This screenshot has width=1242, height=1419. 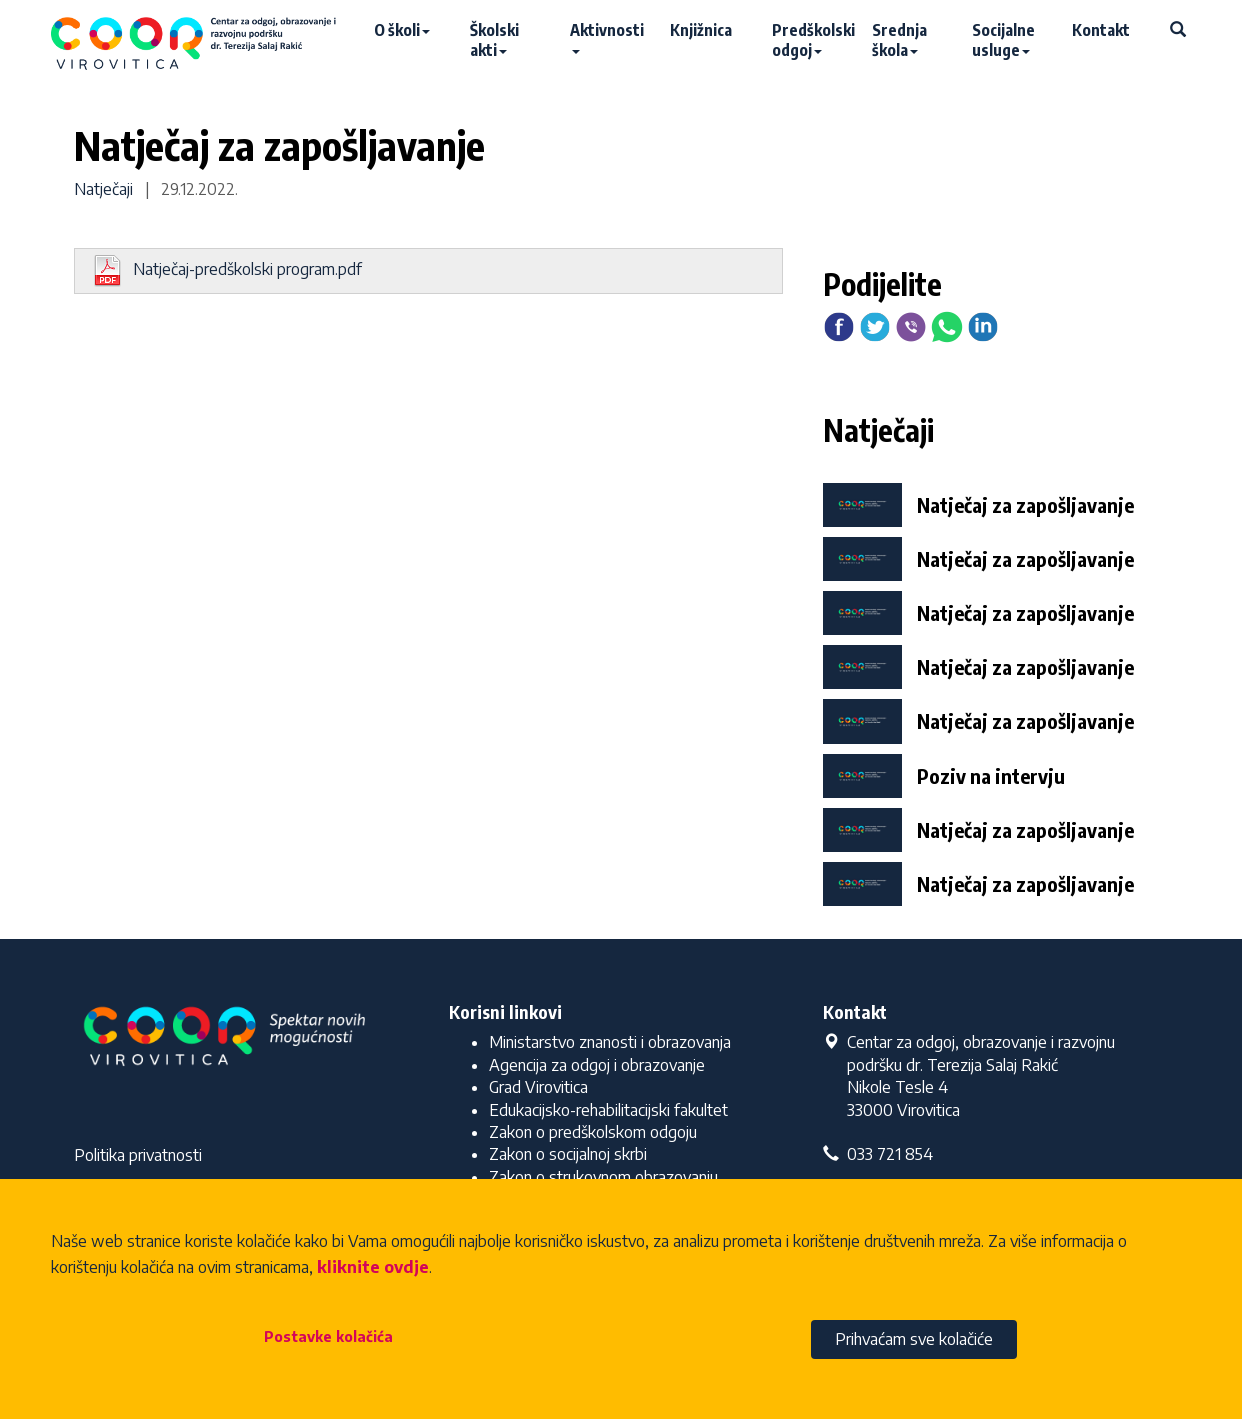 What do you see at coordinates (328, 1336) in the screenshot?
I see `Postavke kolačića [button]` at bounding box center [328, 1336].